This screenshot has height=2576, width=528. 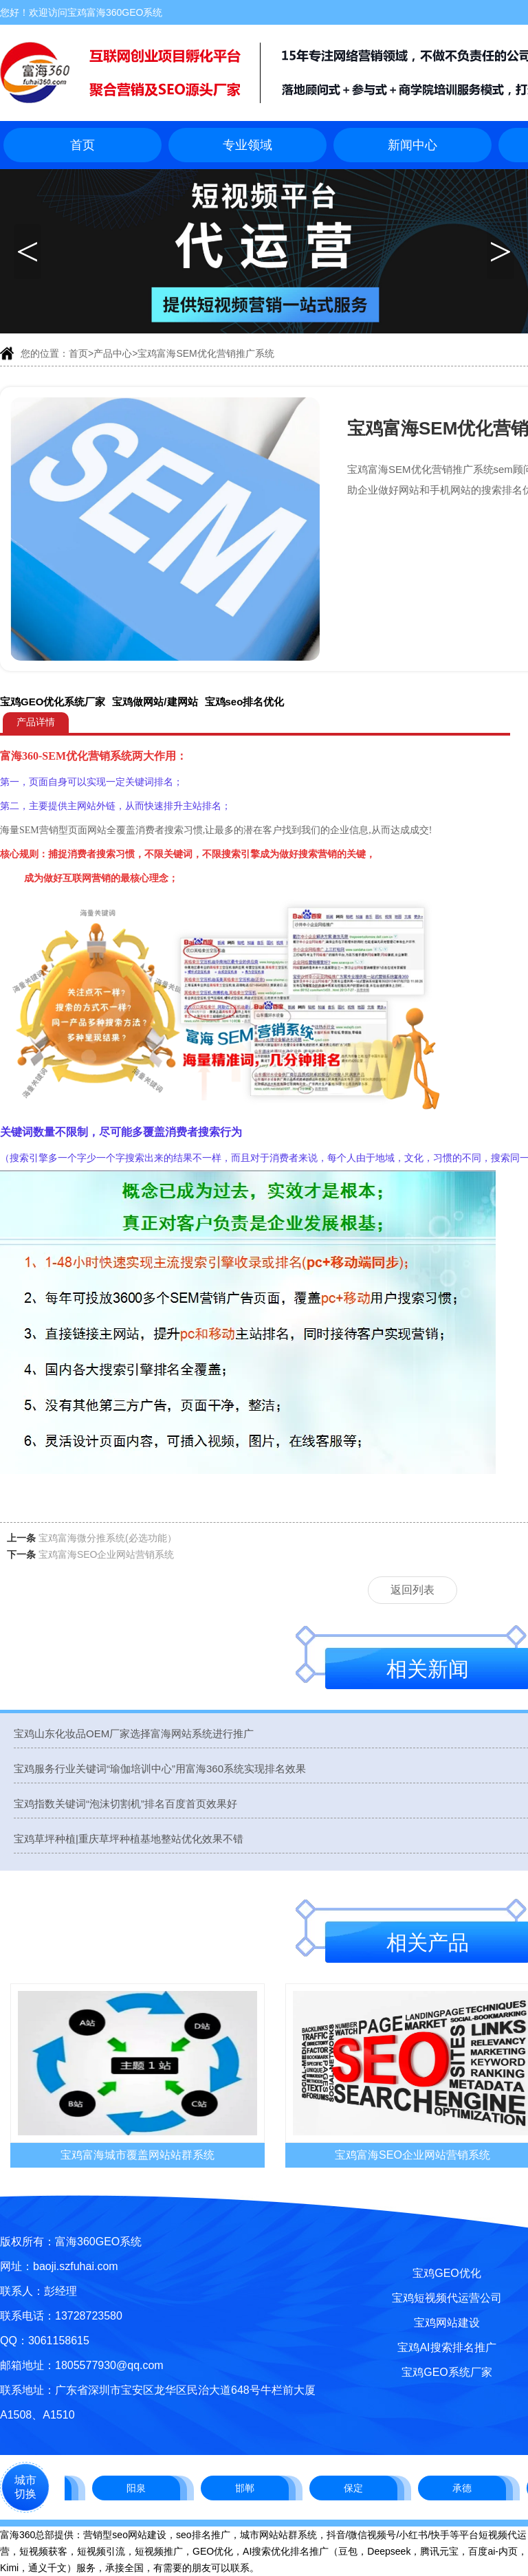 I want to click on 主站排名, so click(x=202, y=806).